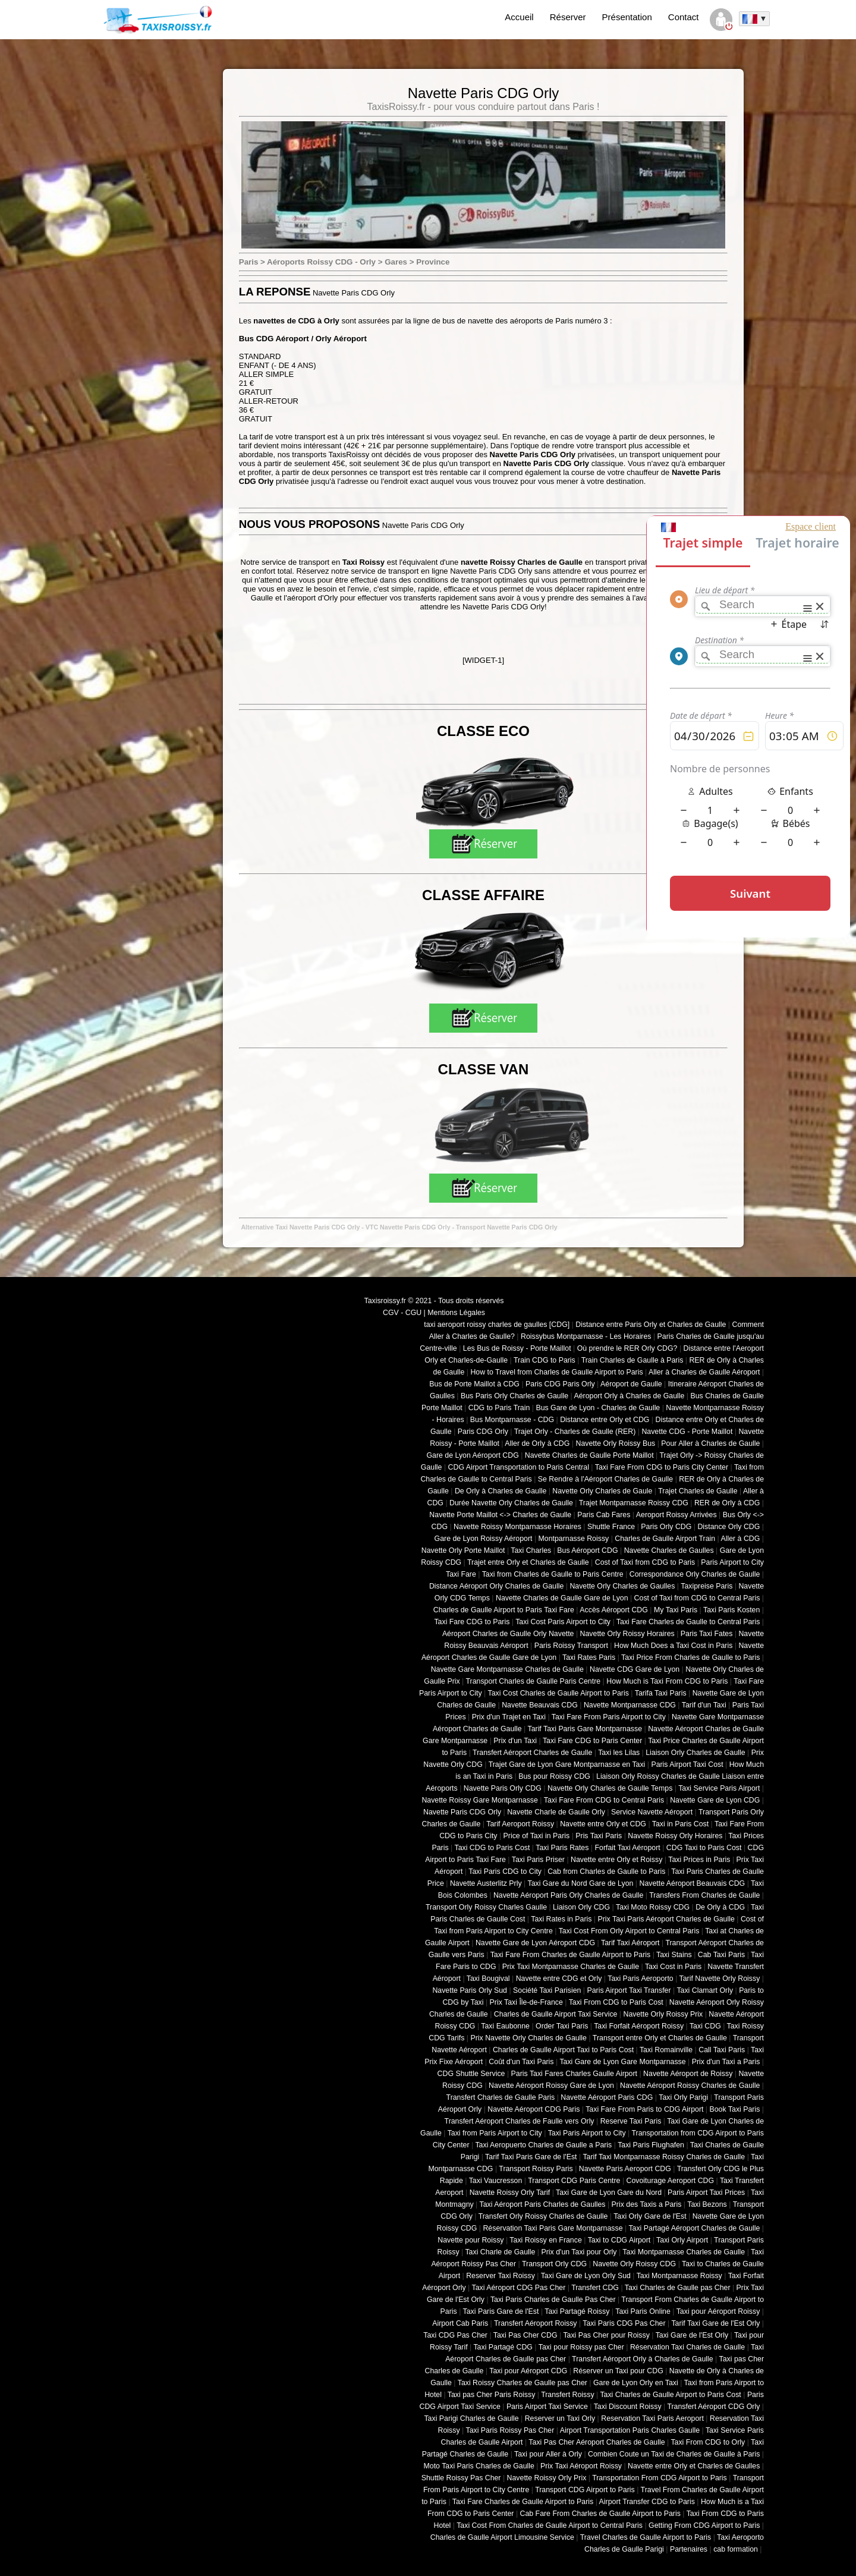 The width and height of the screenshot is (856, 2576). What do you see at coordinates (510, 2192) in the screenshot?
I see `Navette Roissy Orly Tarif` at bounding box center [510, 2192].